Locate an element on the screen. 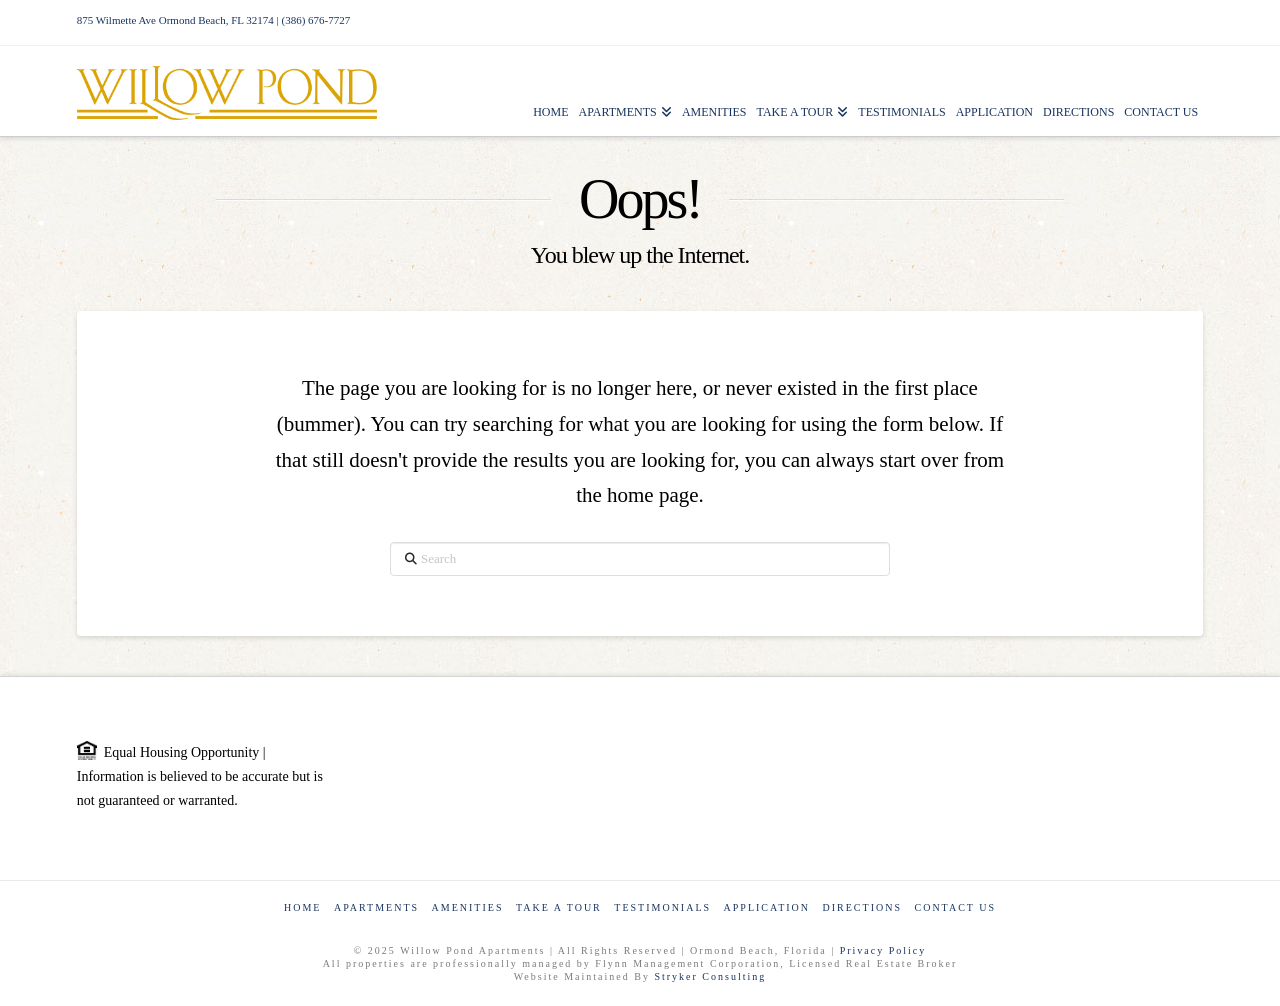  Testimonials is located at coordinates (662, 907).